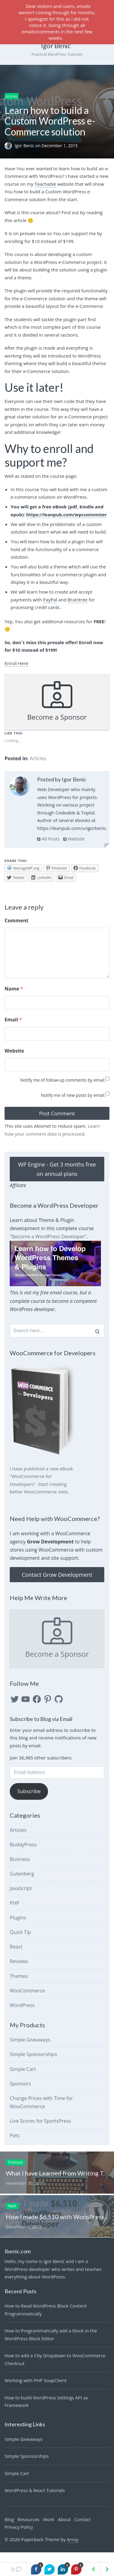 The width and height of the screenshot is (114, 2576). I want to click on Become a Sponsor, so click(57, 701).